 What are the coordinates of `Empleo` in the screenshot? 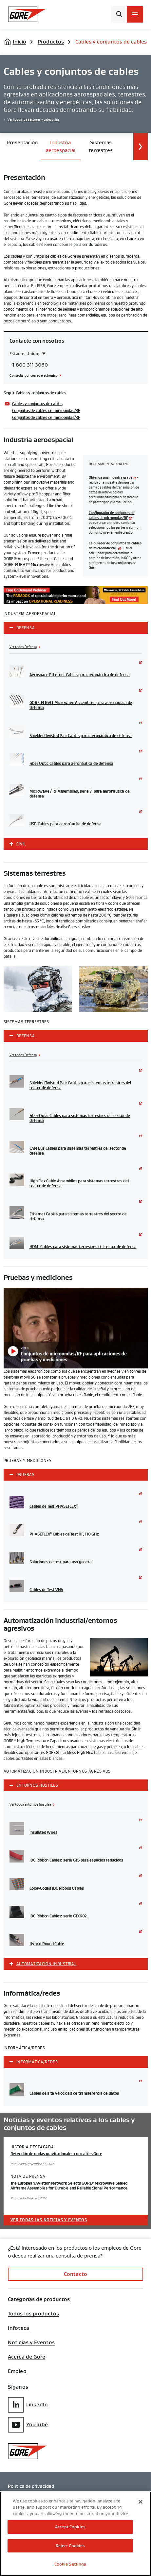 It's located at (17, 2371).